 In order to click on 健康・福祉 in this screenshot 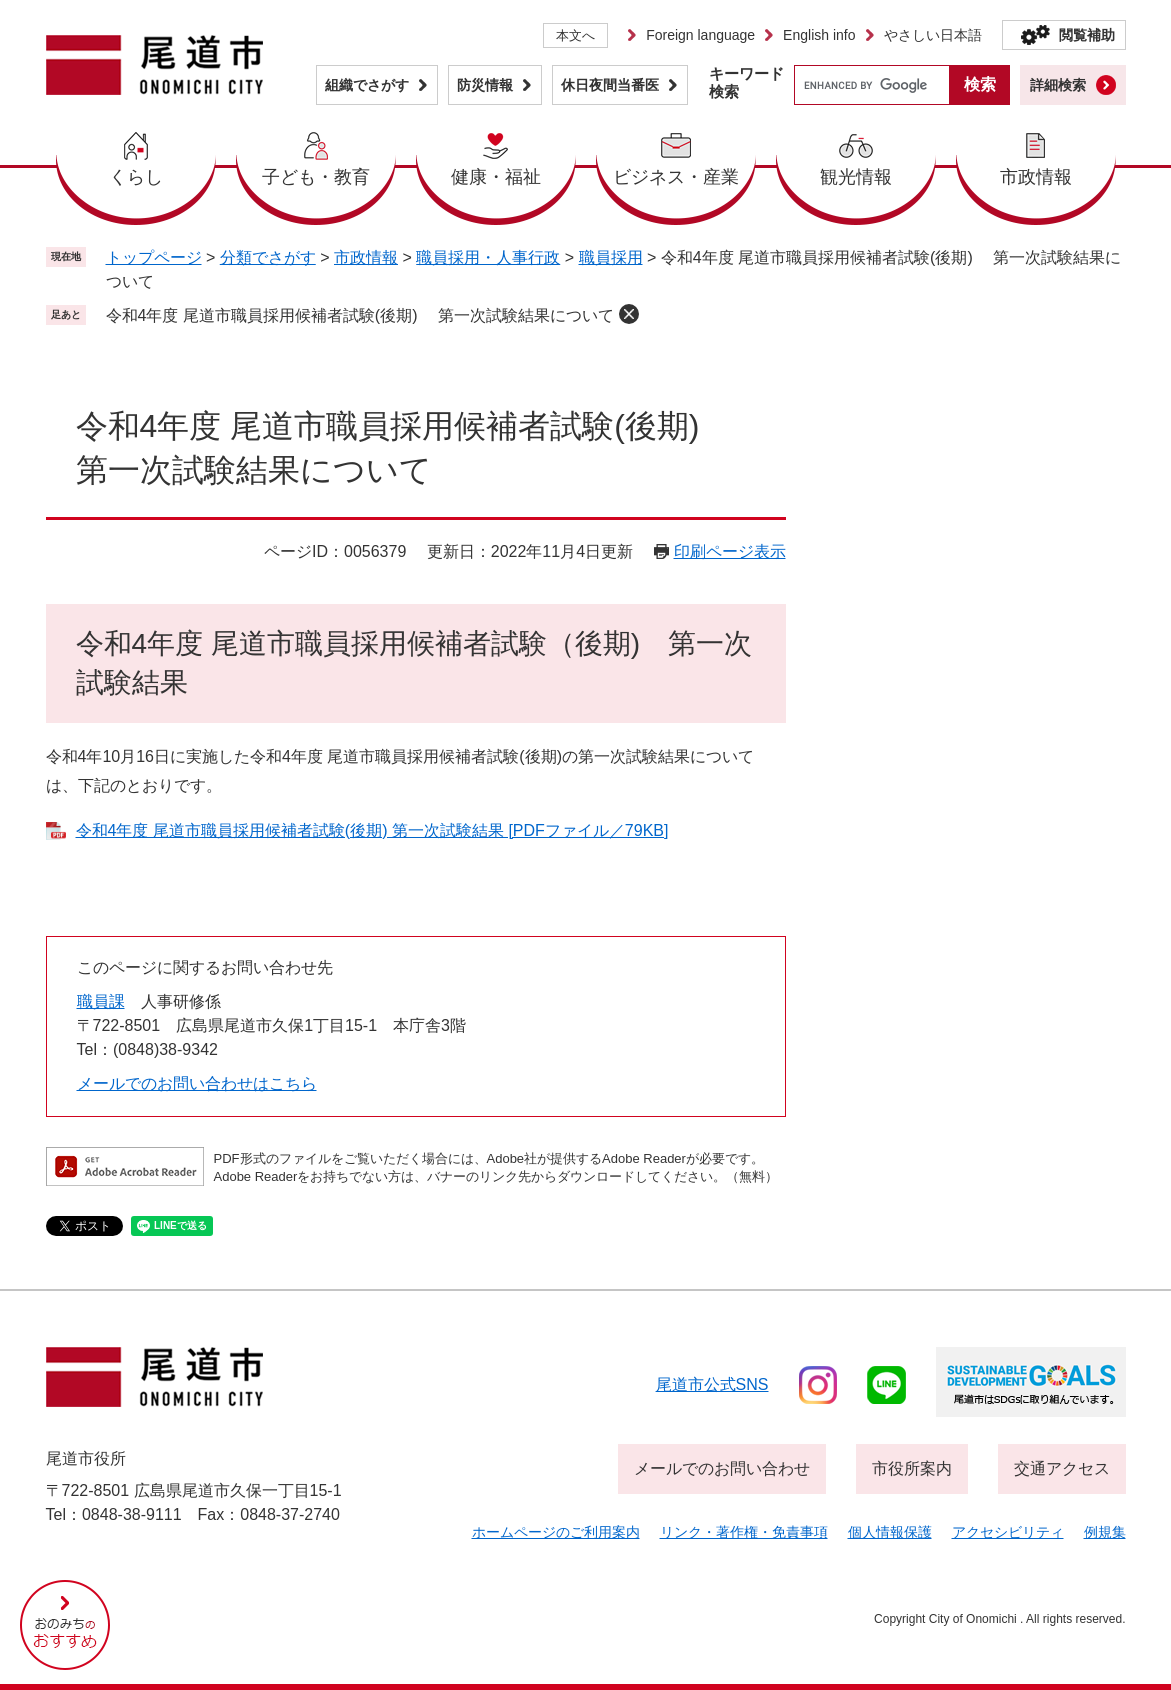, I will do `click(496, 177)`.